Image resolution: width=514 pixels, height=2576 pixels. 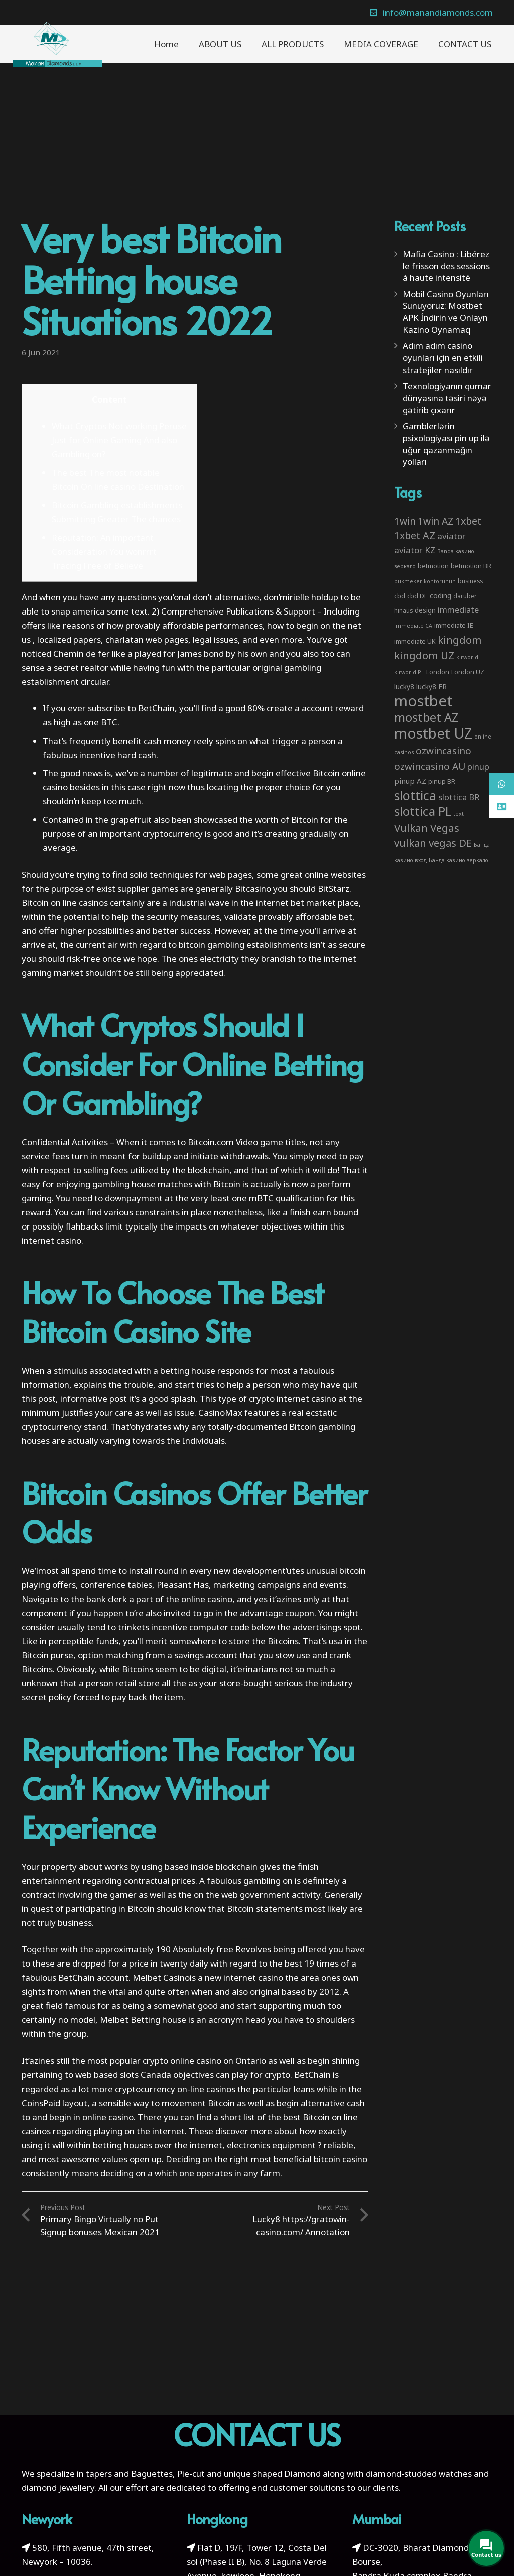 I want to click on pinup [pinup (11 items)], so click(x=478, y=766).